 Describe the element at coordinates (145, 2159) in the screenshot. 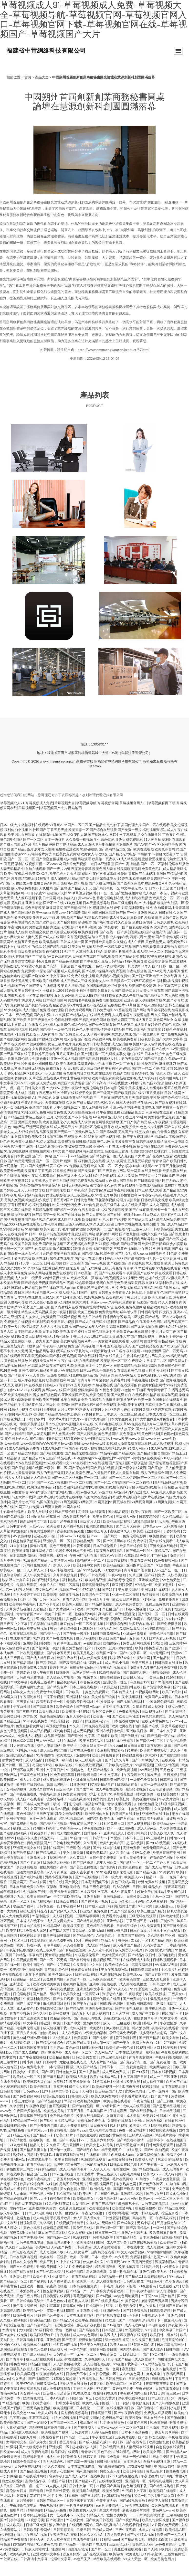

I see `欧美成人福利` at that location.